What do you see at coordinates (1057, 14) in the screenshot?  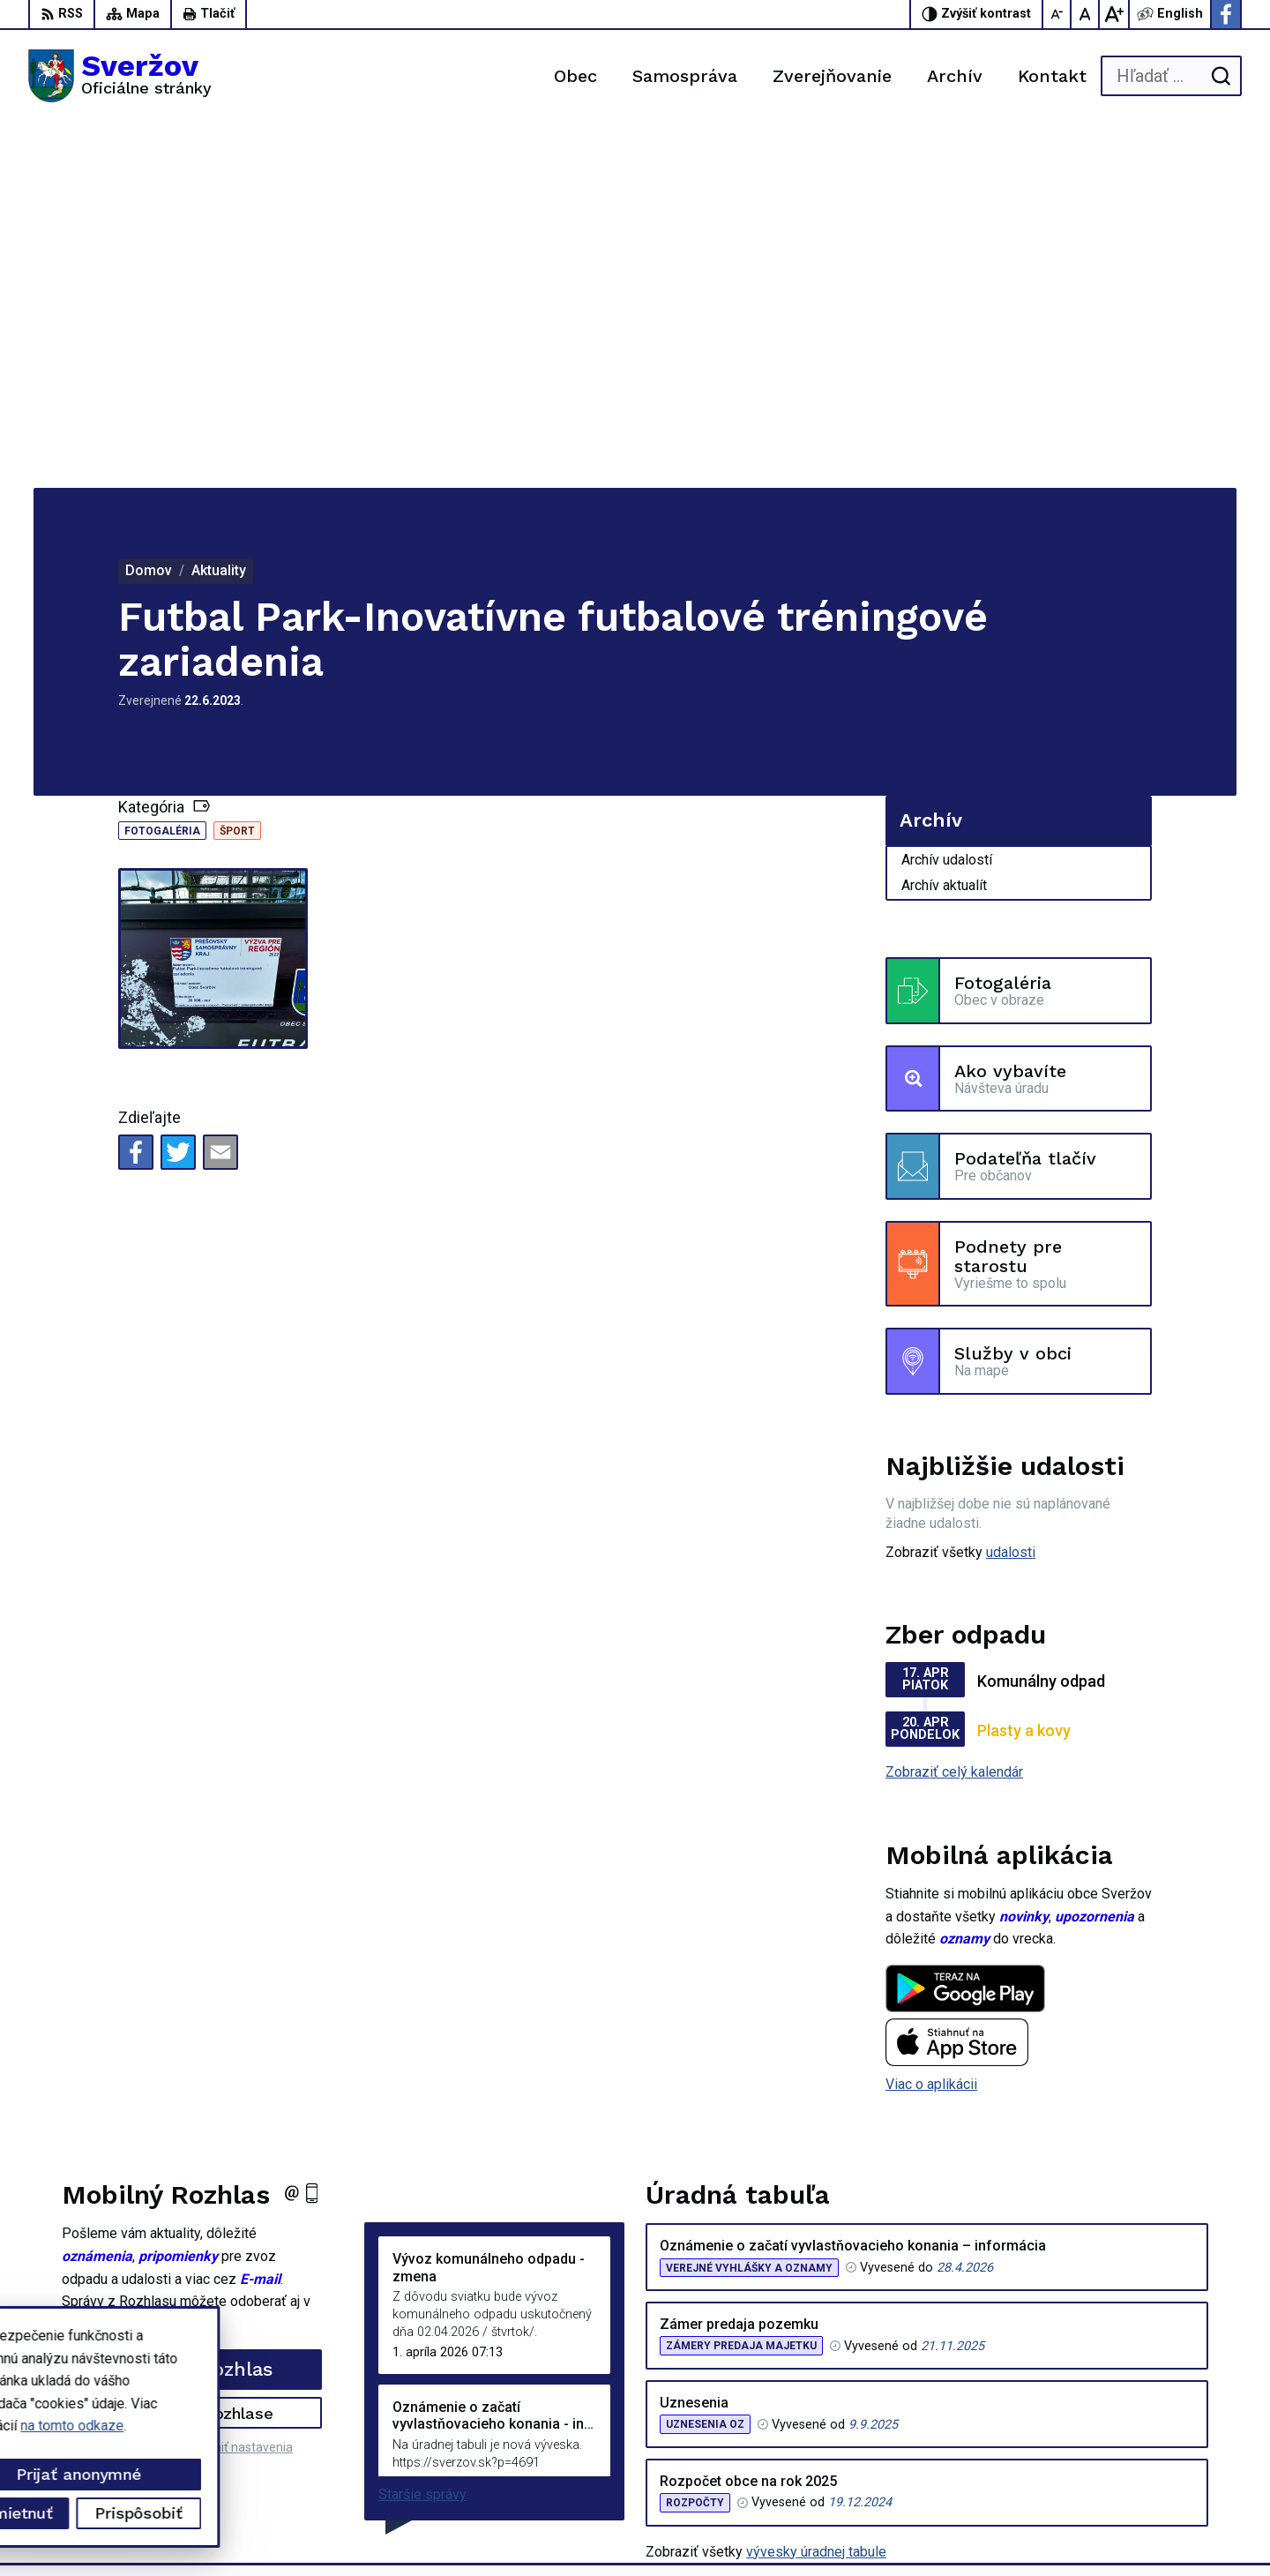 I see `[Zmenšiť veľkosť písma]` at bounding box center [1057, 14].